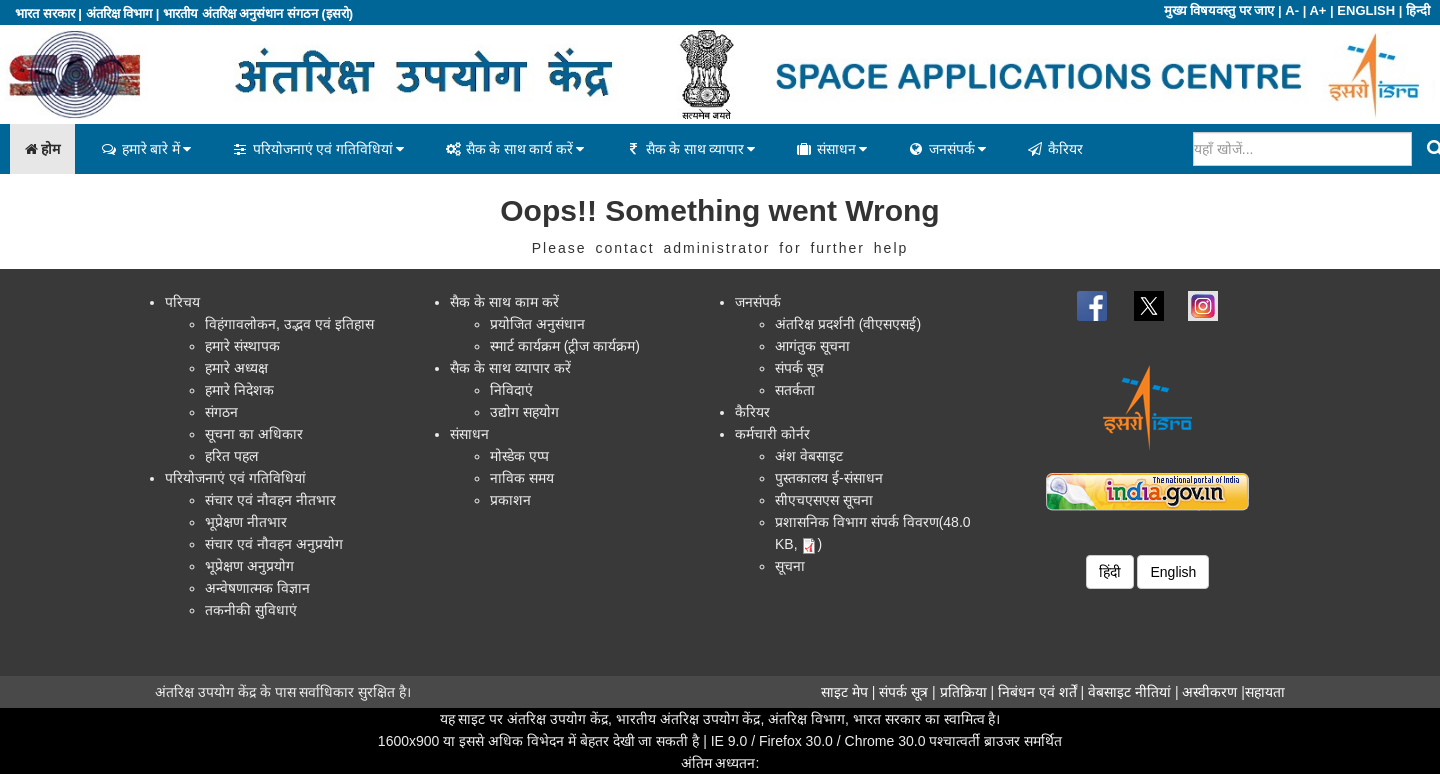 The width and height of the screenshot is (1440, 774). What do you see at coordinates (1418, 10) in the screenshot?
I see `हिन्दी` at bounding box center [1418, 10].